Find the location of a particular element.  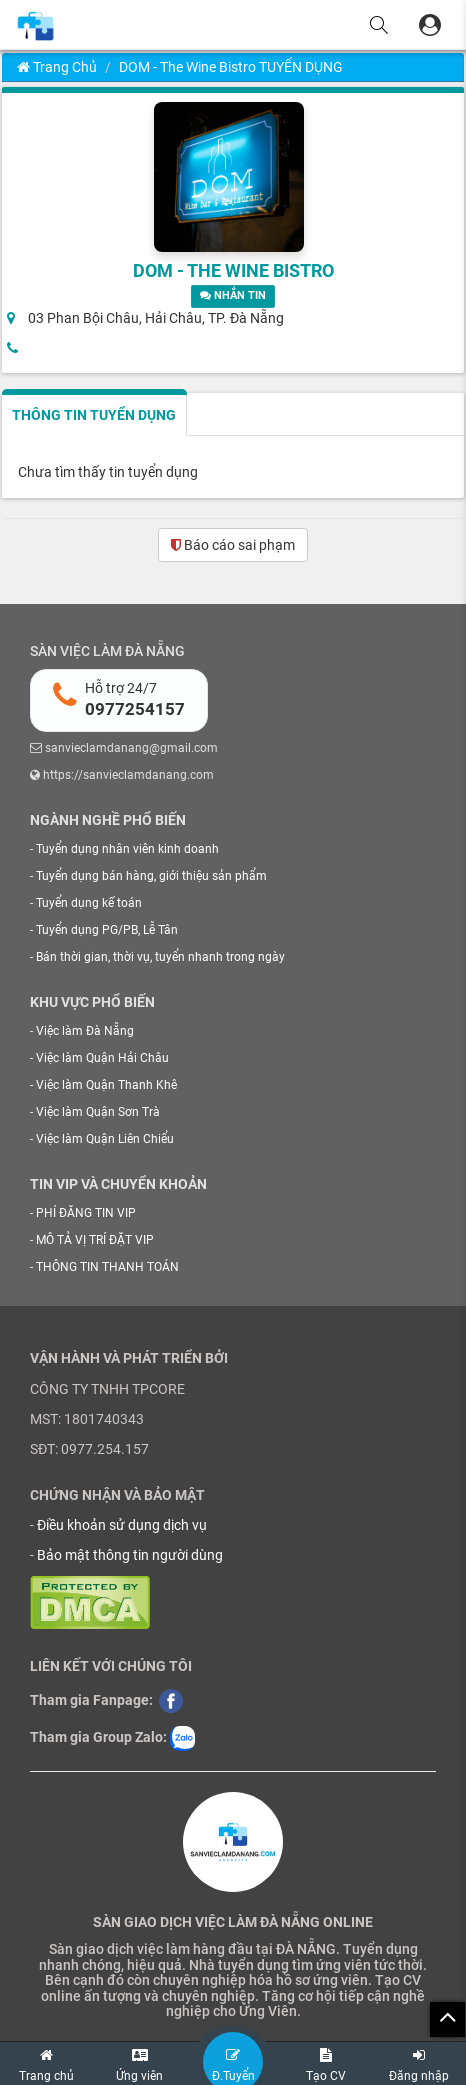

Việc làm Quận Thanh Khê is located at coordinates (106, 1085).